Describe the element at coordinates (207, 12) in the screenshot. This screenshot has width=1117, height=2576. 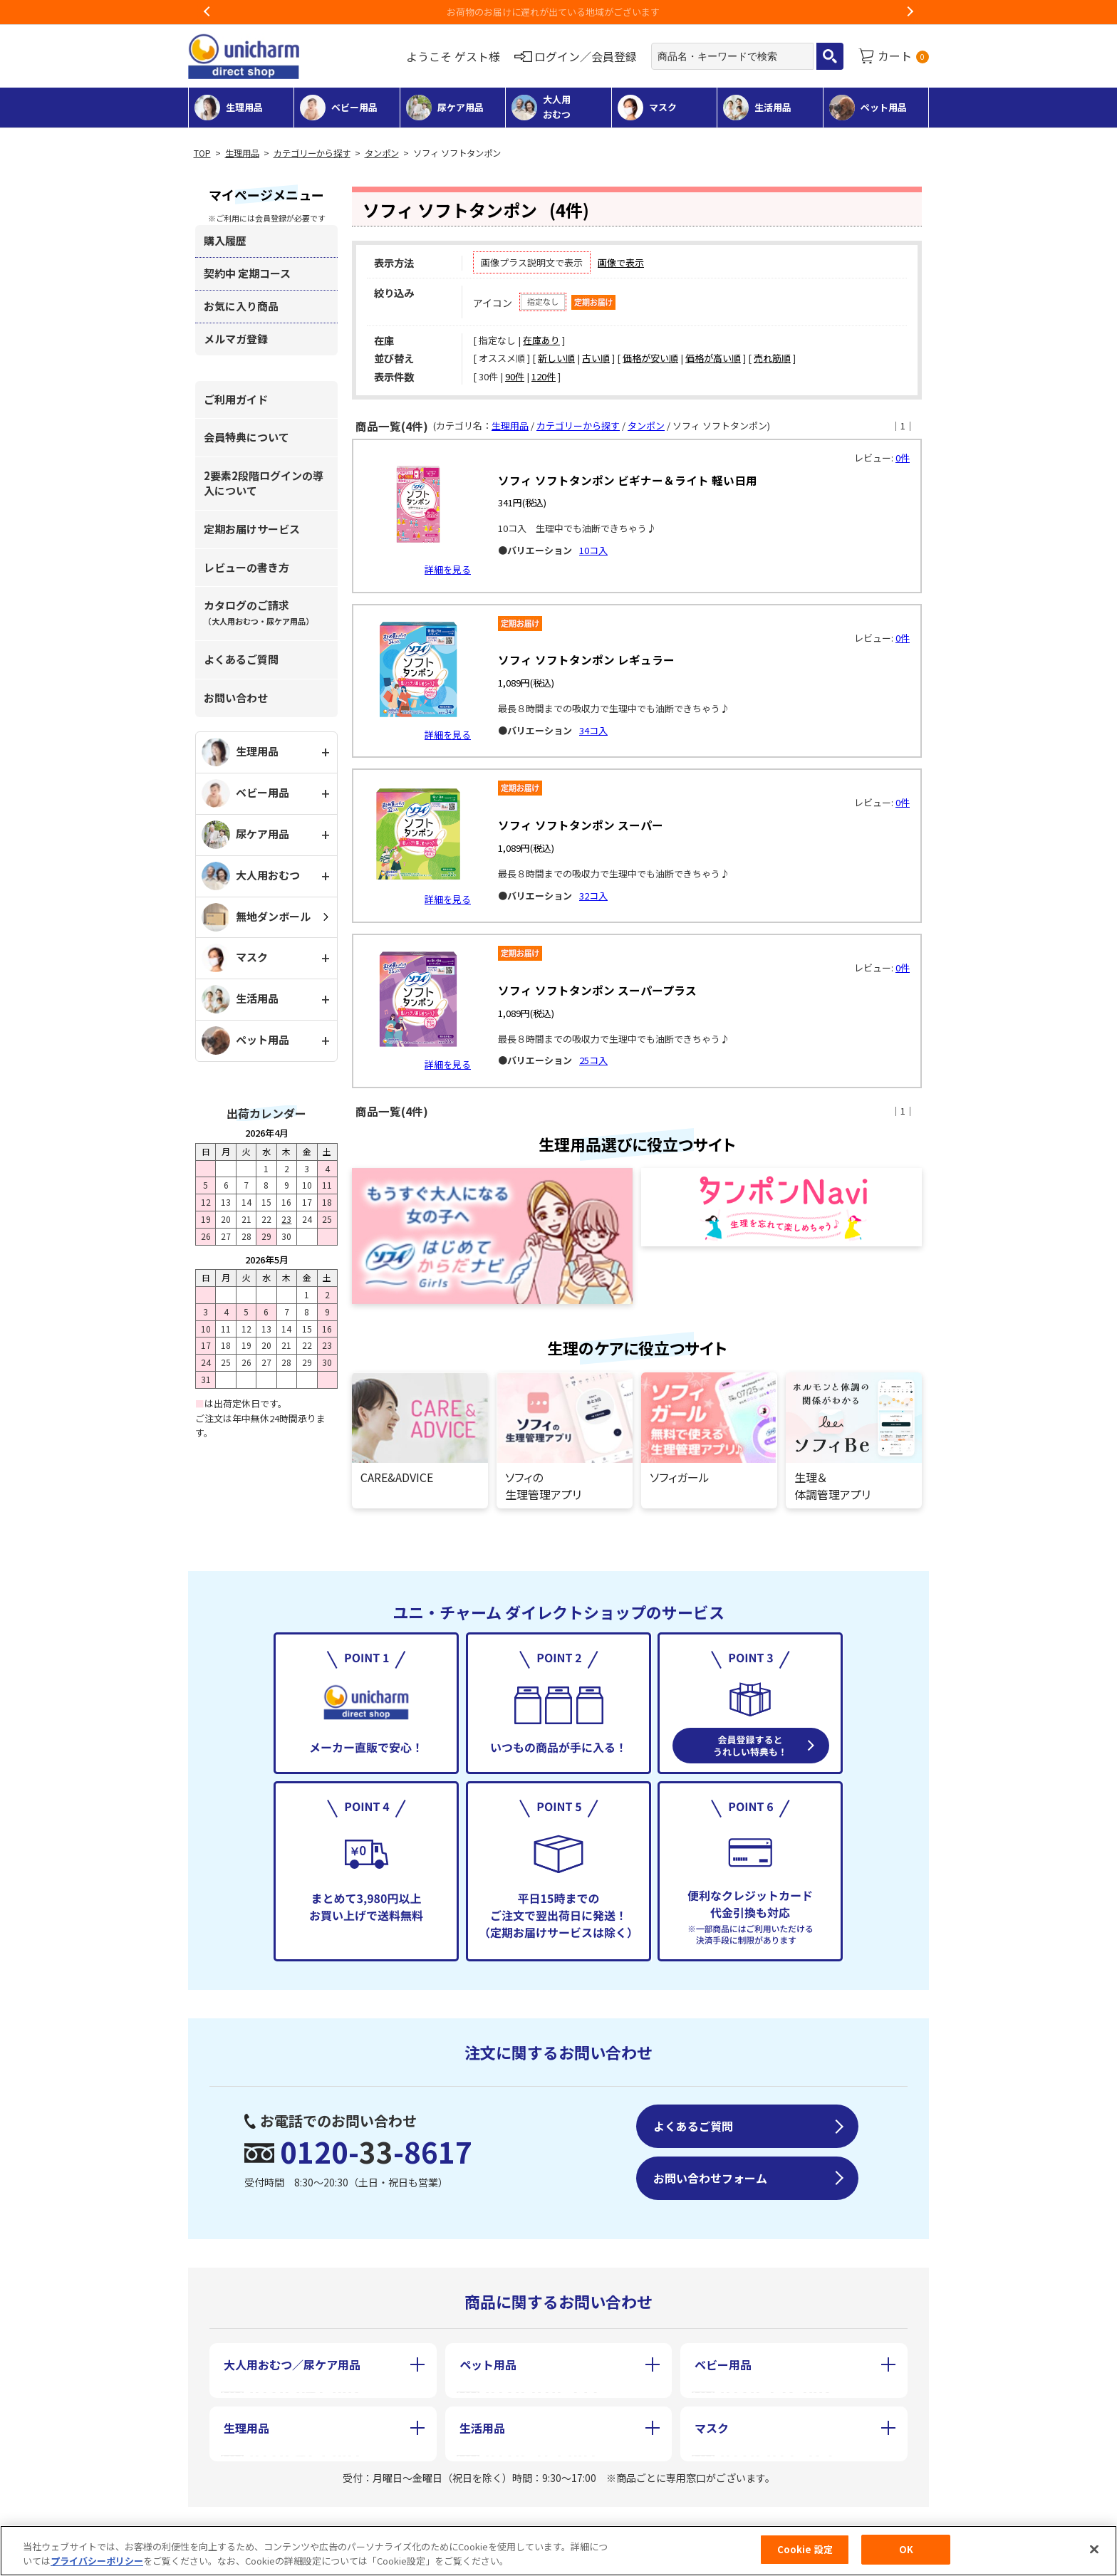
I see `Previous` at that location.